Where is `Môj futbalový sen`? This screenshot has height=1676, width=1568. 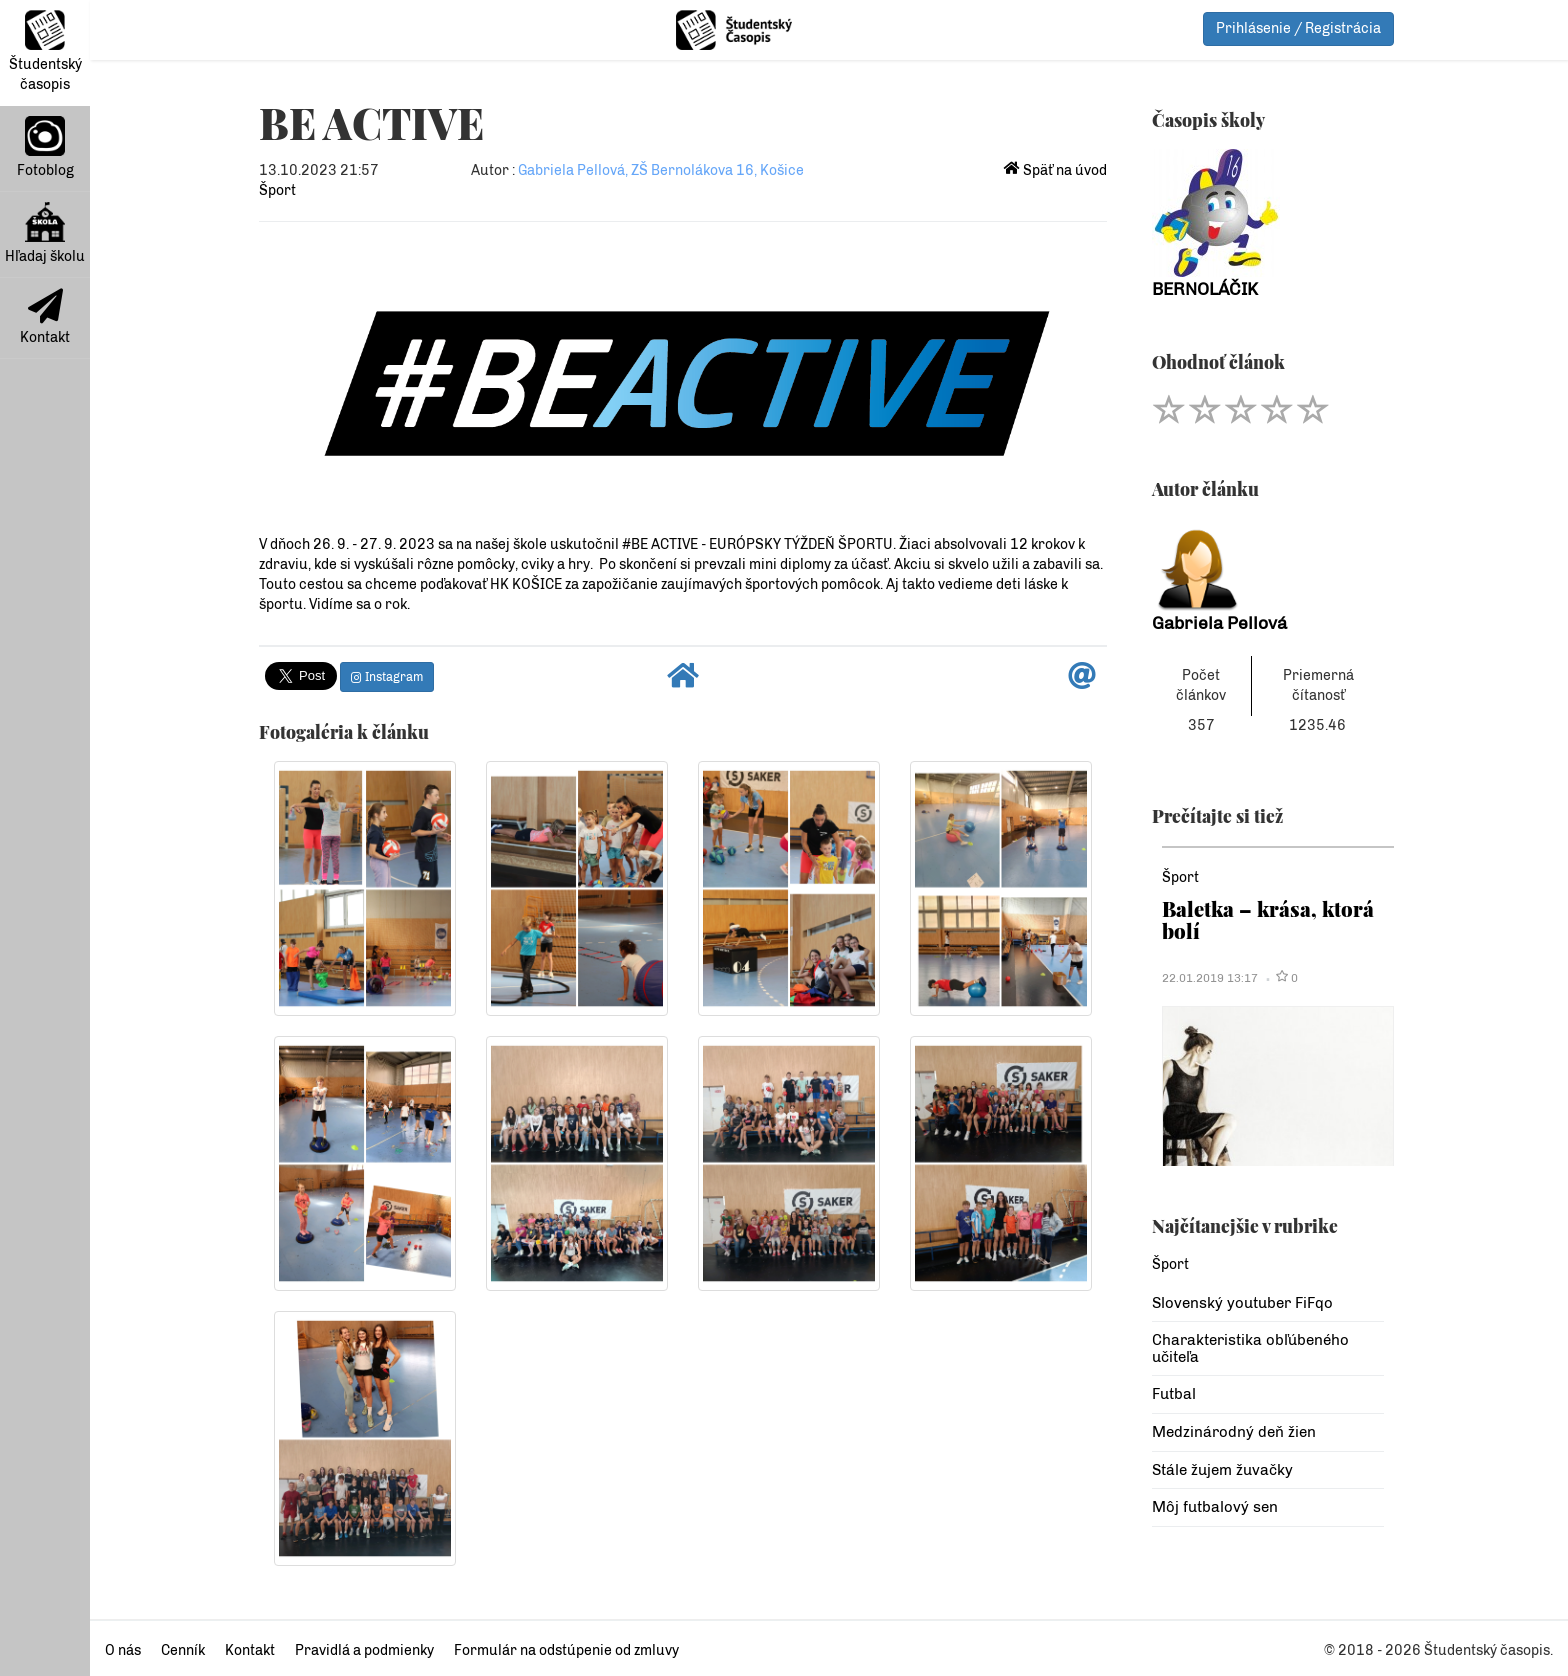 Môj futbalový sen is located at coordinates (1215, 1507).